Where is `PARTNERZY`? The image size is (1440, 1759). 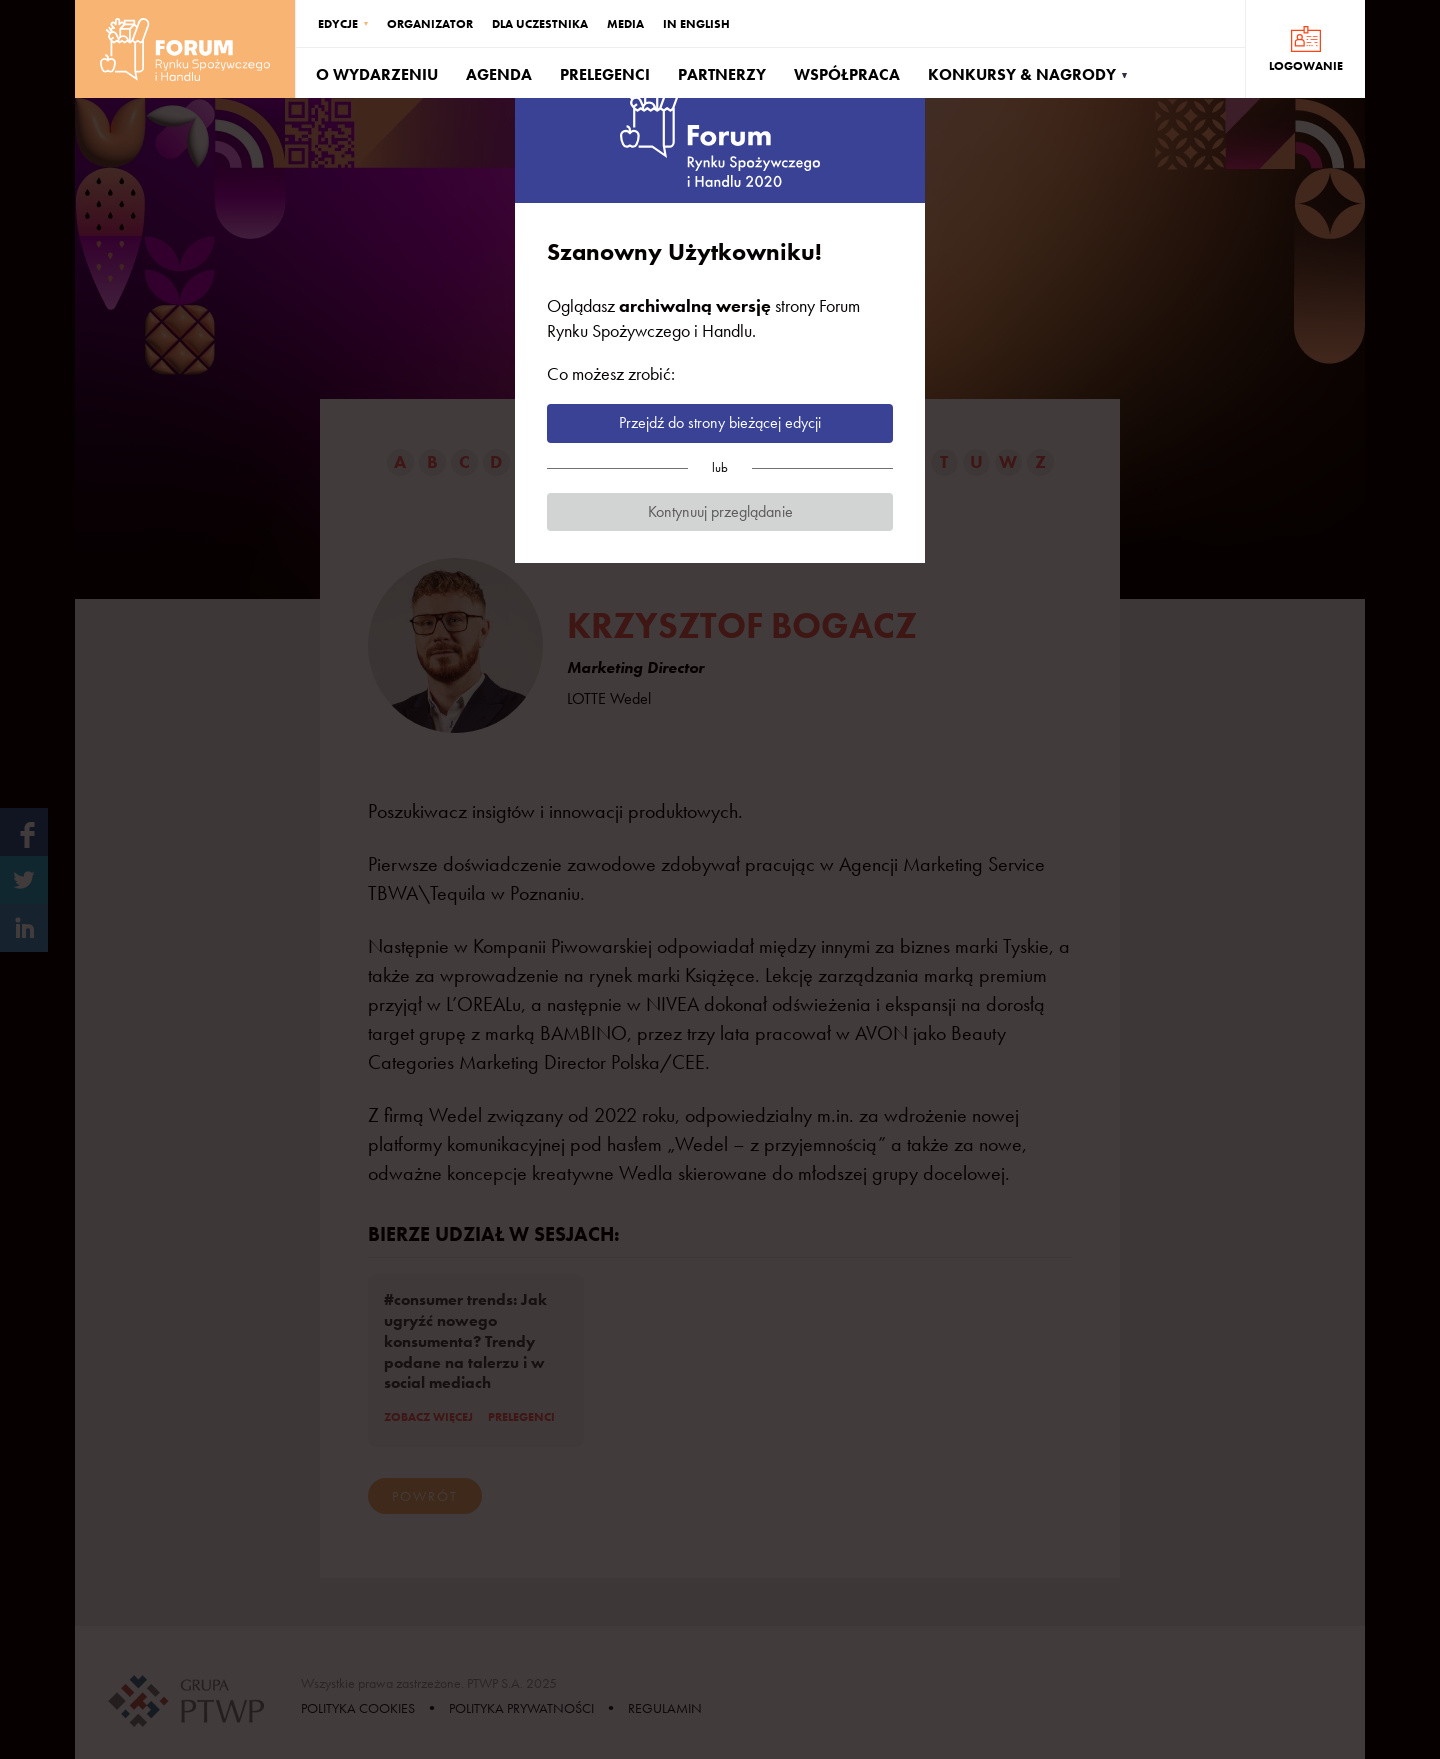
PARTNERZY is located at coordinates (722, 74).